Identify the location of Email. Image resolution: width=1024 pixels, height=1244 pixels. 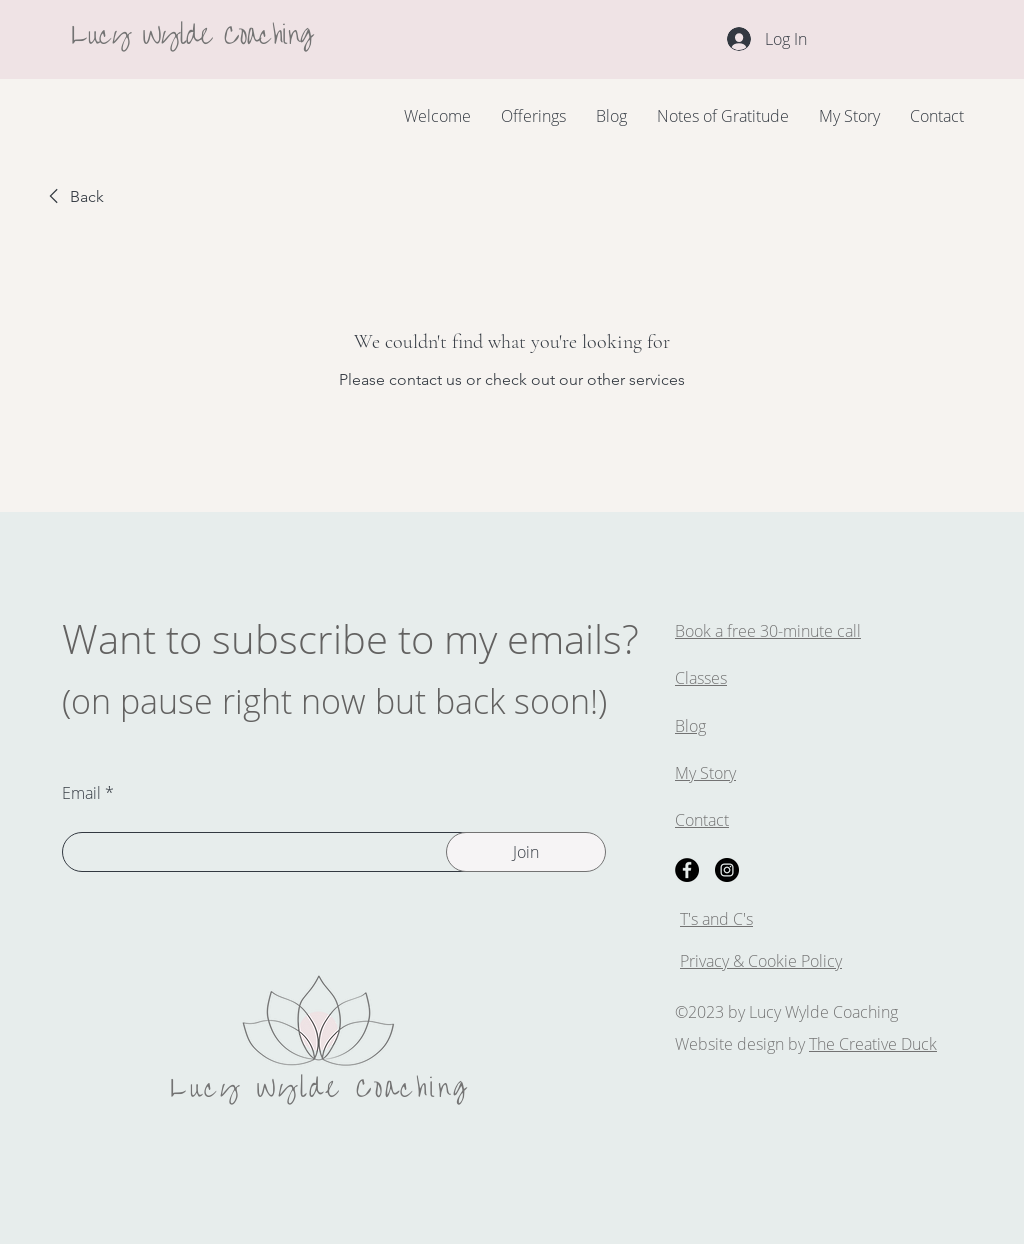
(81, 793).